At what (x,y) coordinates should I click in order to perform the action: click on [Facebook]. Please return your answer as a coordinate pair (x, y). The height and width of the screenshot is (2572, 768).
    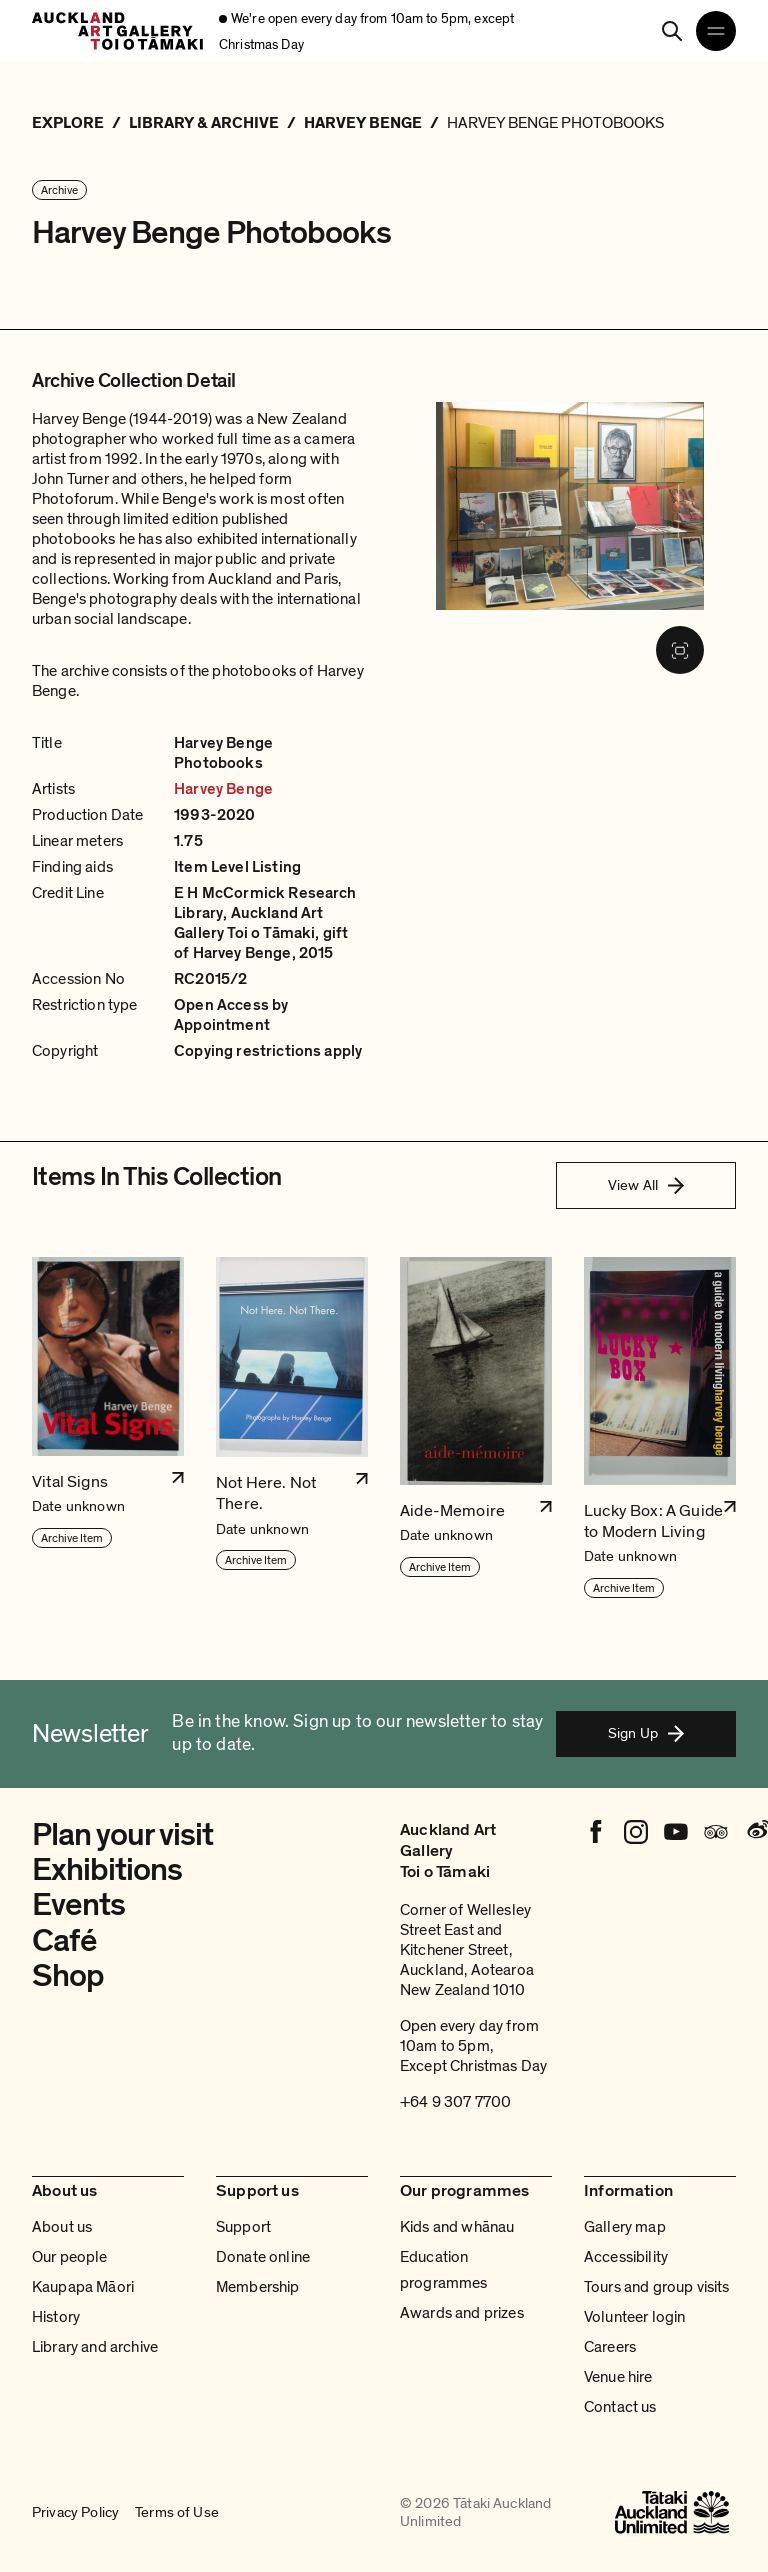
    Looking at the image, I should click on (596, 1832).